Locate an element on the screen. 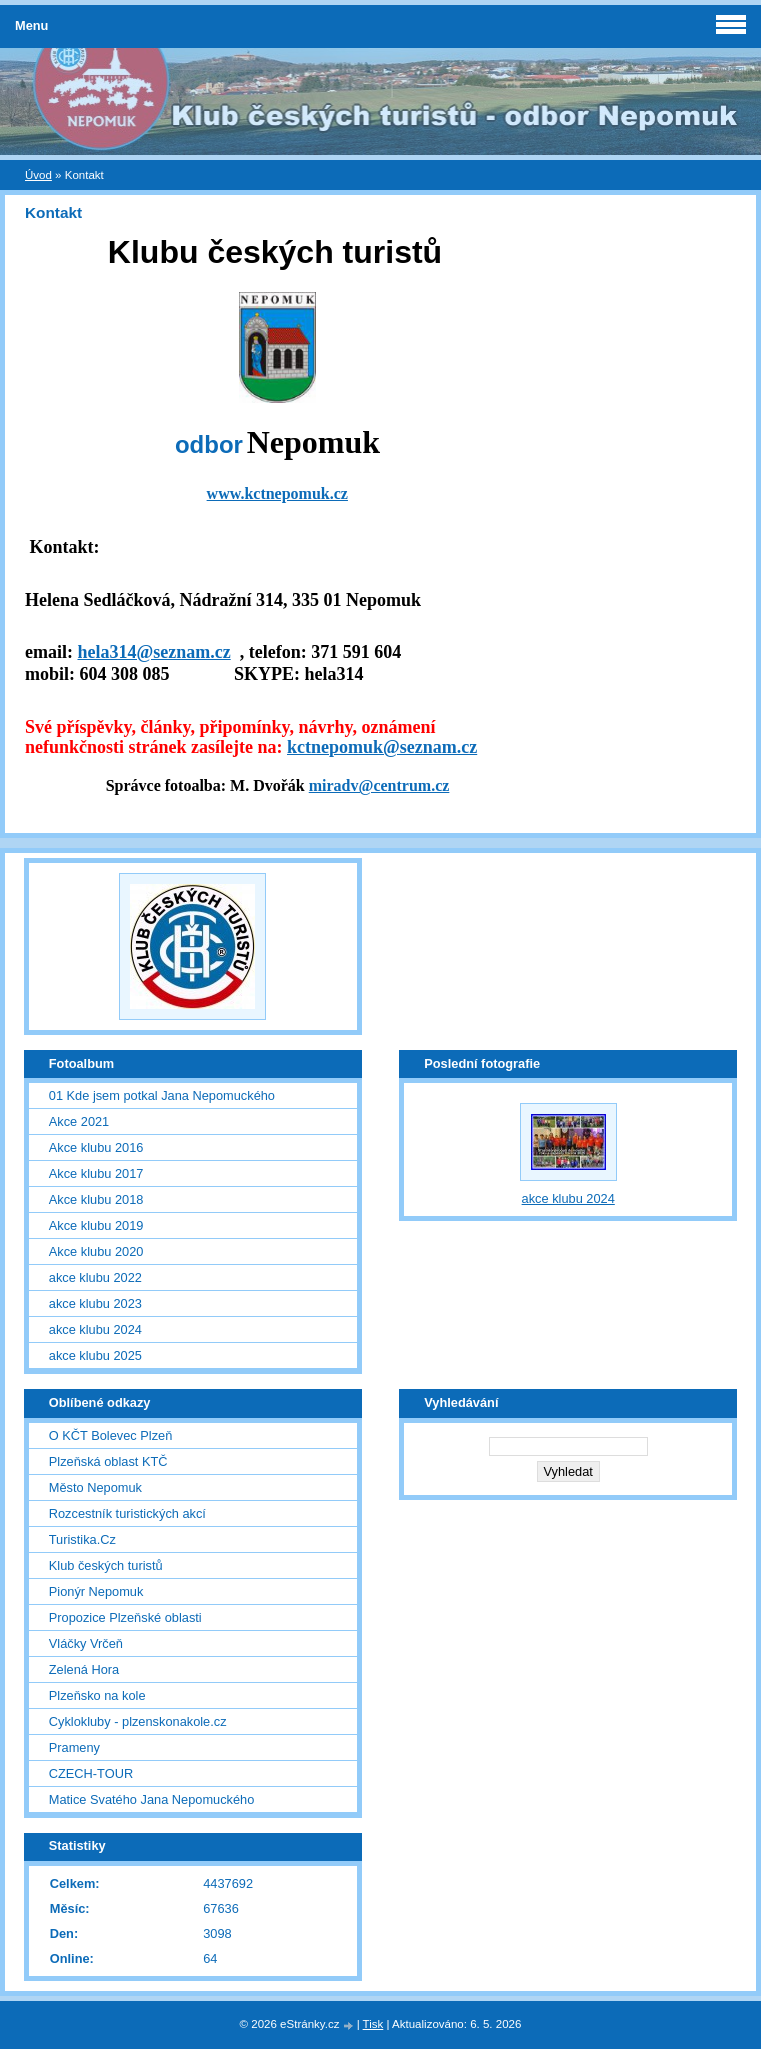 The width and height of the screenshot is (761, 2049). Město Nepomuk is located at coordinates (95, 1487).